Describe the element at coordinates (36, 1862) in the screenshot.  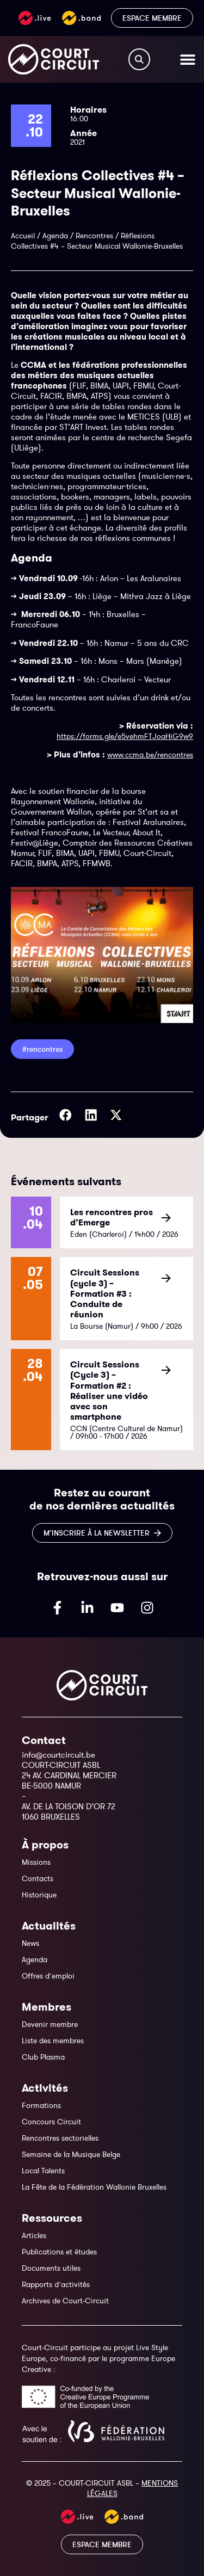
I see `Missions` at that location.